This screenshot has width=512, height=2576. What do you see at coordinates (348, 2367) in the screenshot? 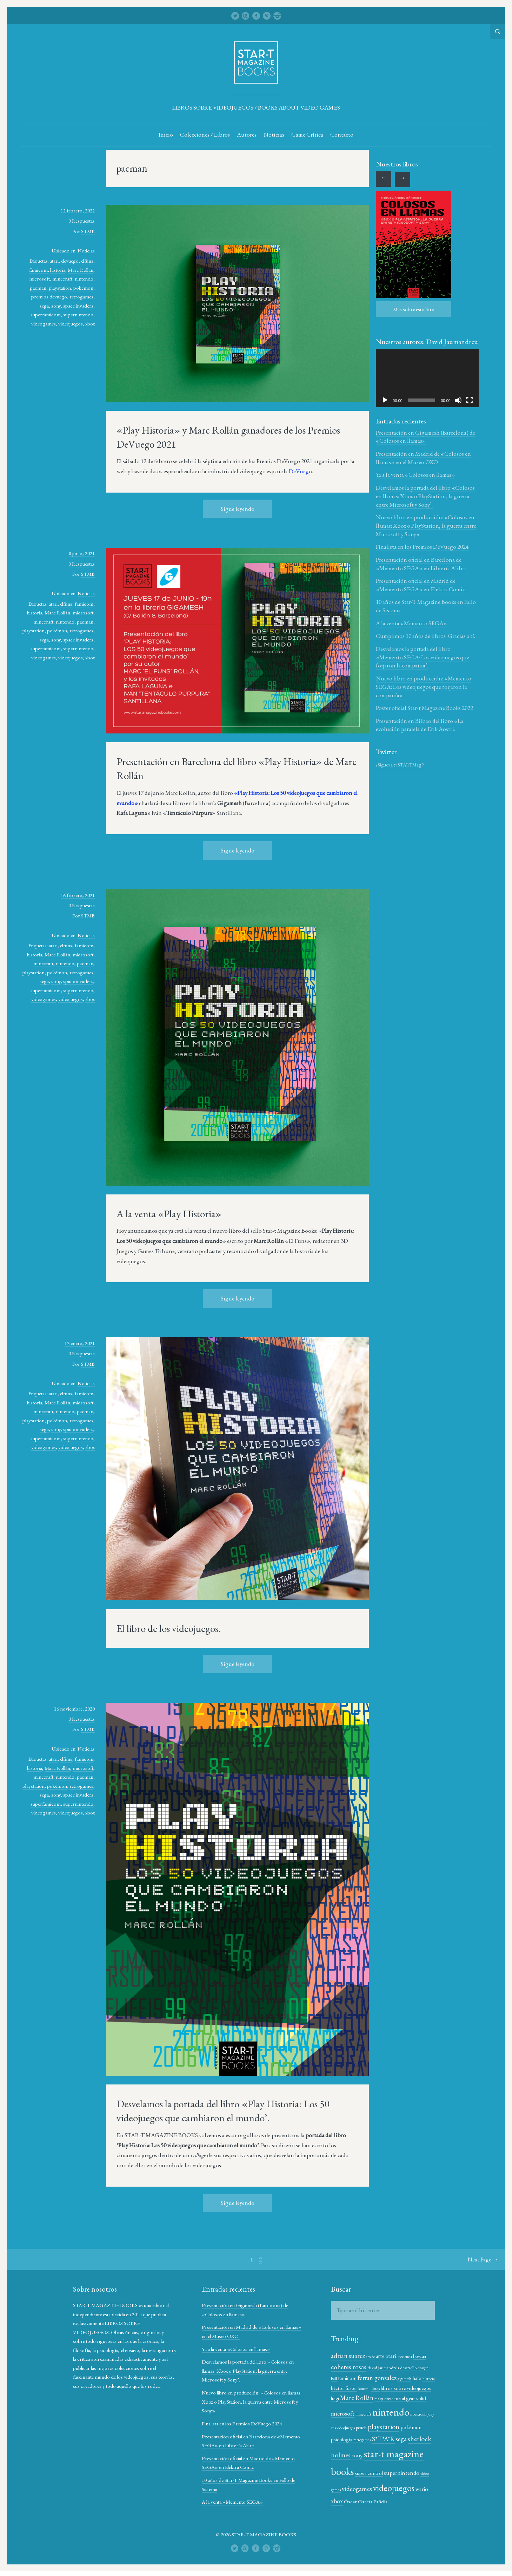
I see `cohetes rosas [cohetes rosas (20 elementos)]` at bounding box center [348, 2367].